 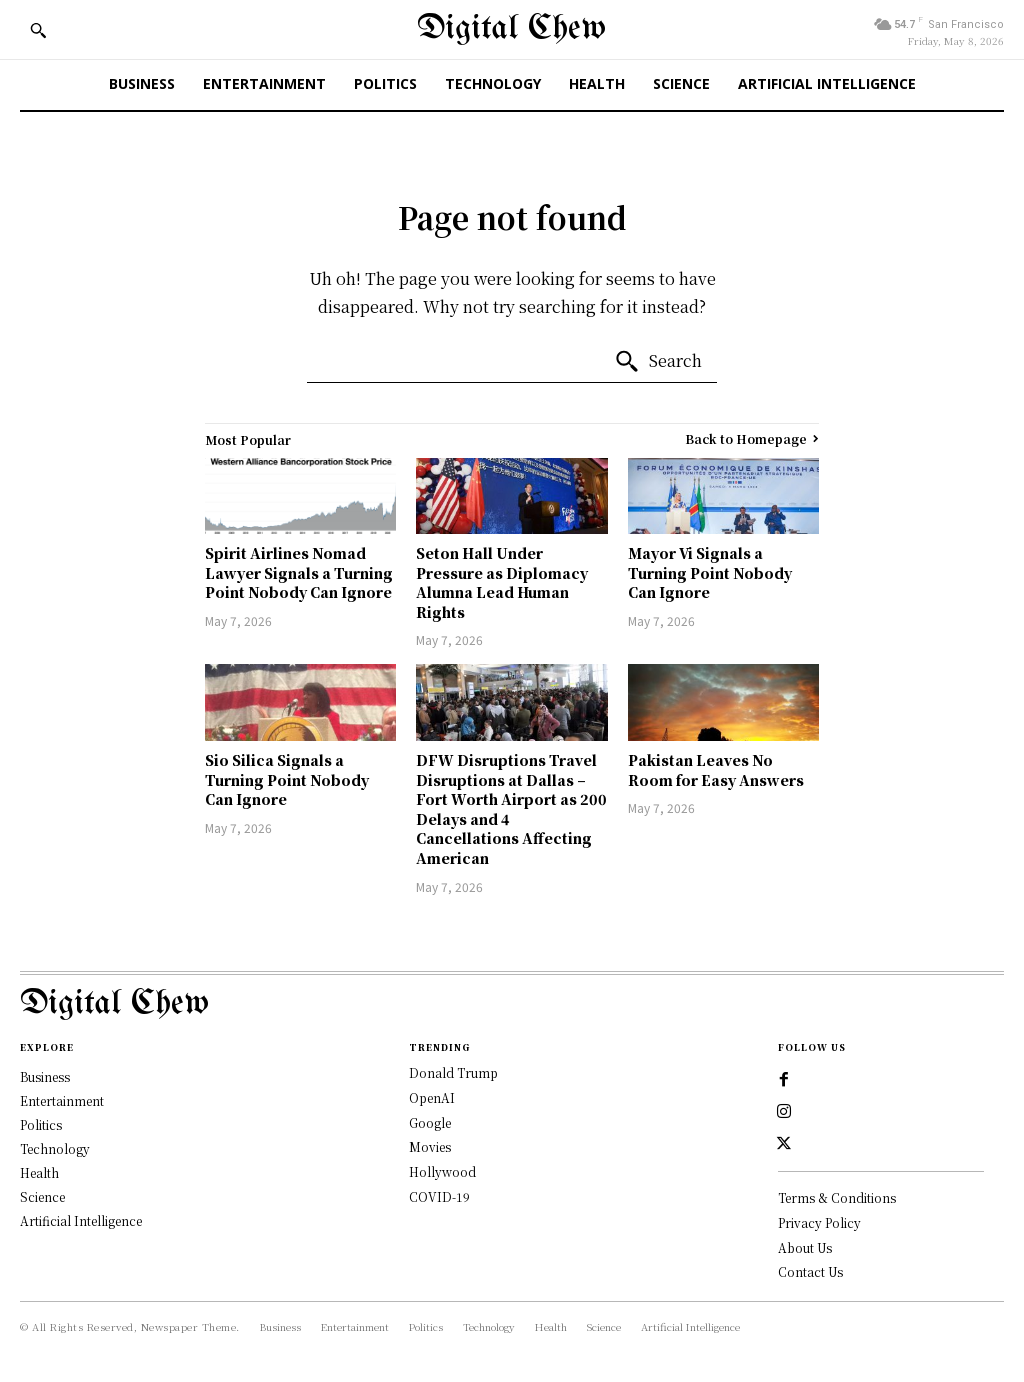 I want to click on Terms & Conditions, so click(x=837, y=1197).